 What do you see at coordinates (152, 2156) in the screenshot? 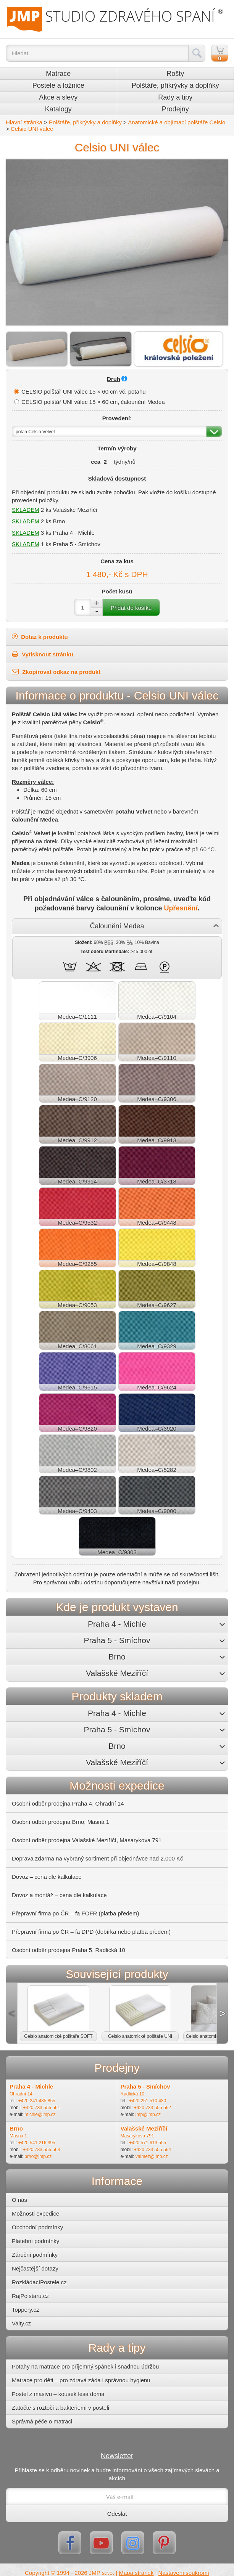
I see `valmez@jmp.cz` at bounding box center [152, 2156].